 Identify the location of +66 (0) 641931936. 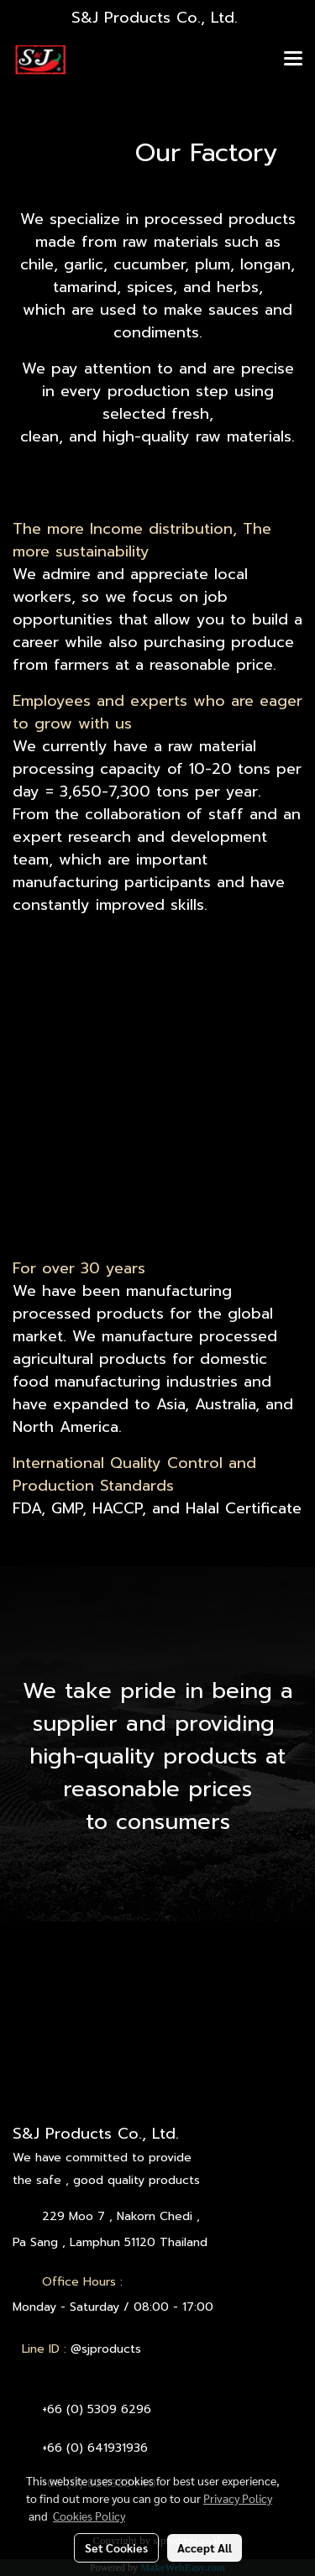
(95, 2448).